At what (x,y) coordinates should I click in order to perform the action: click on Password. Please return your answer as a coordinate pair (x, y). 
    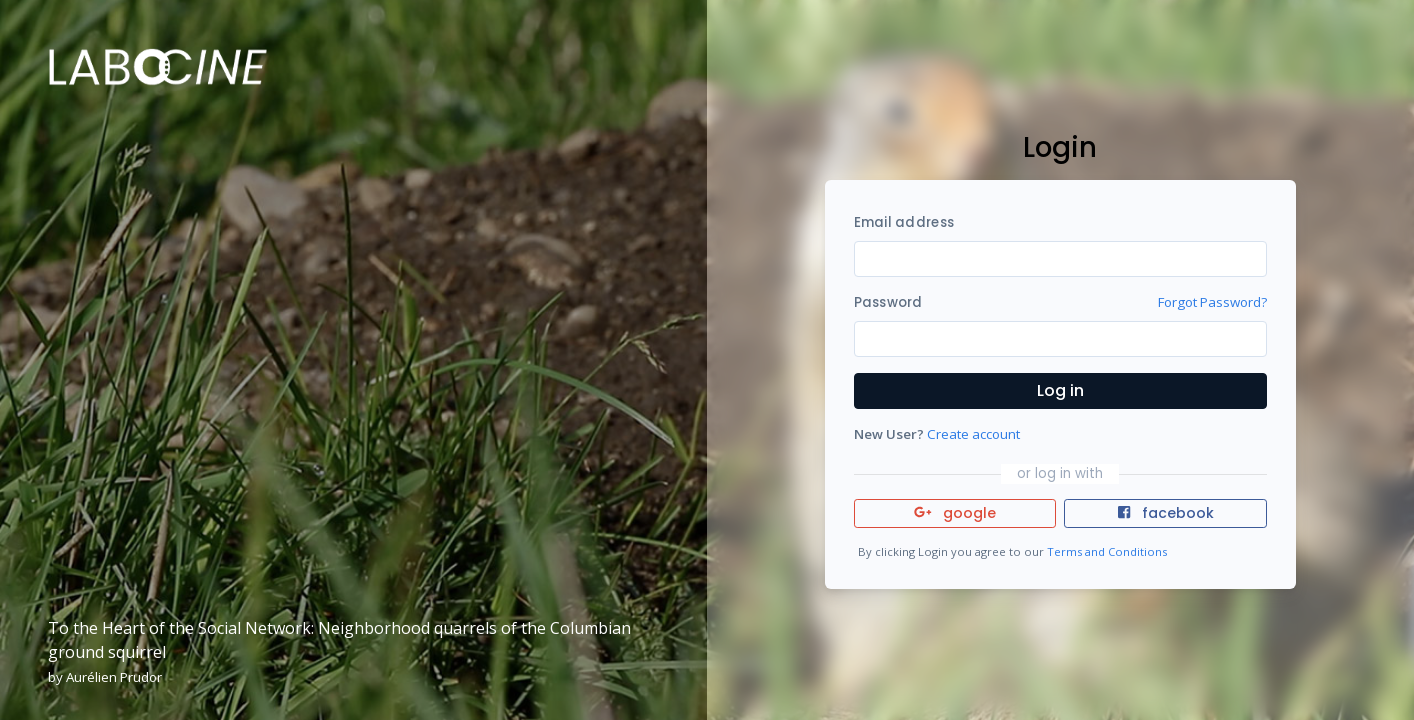
    Looking at the image, I should click on (888, 302).